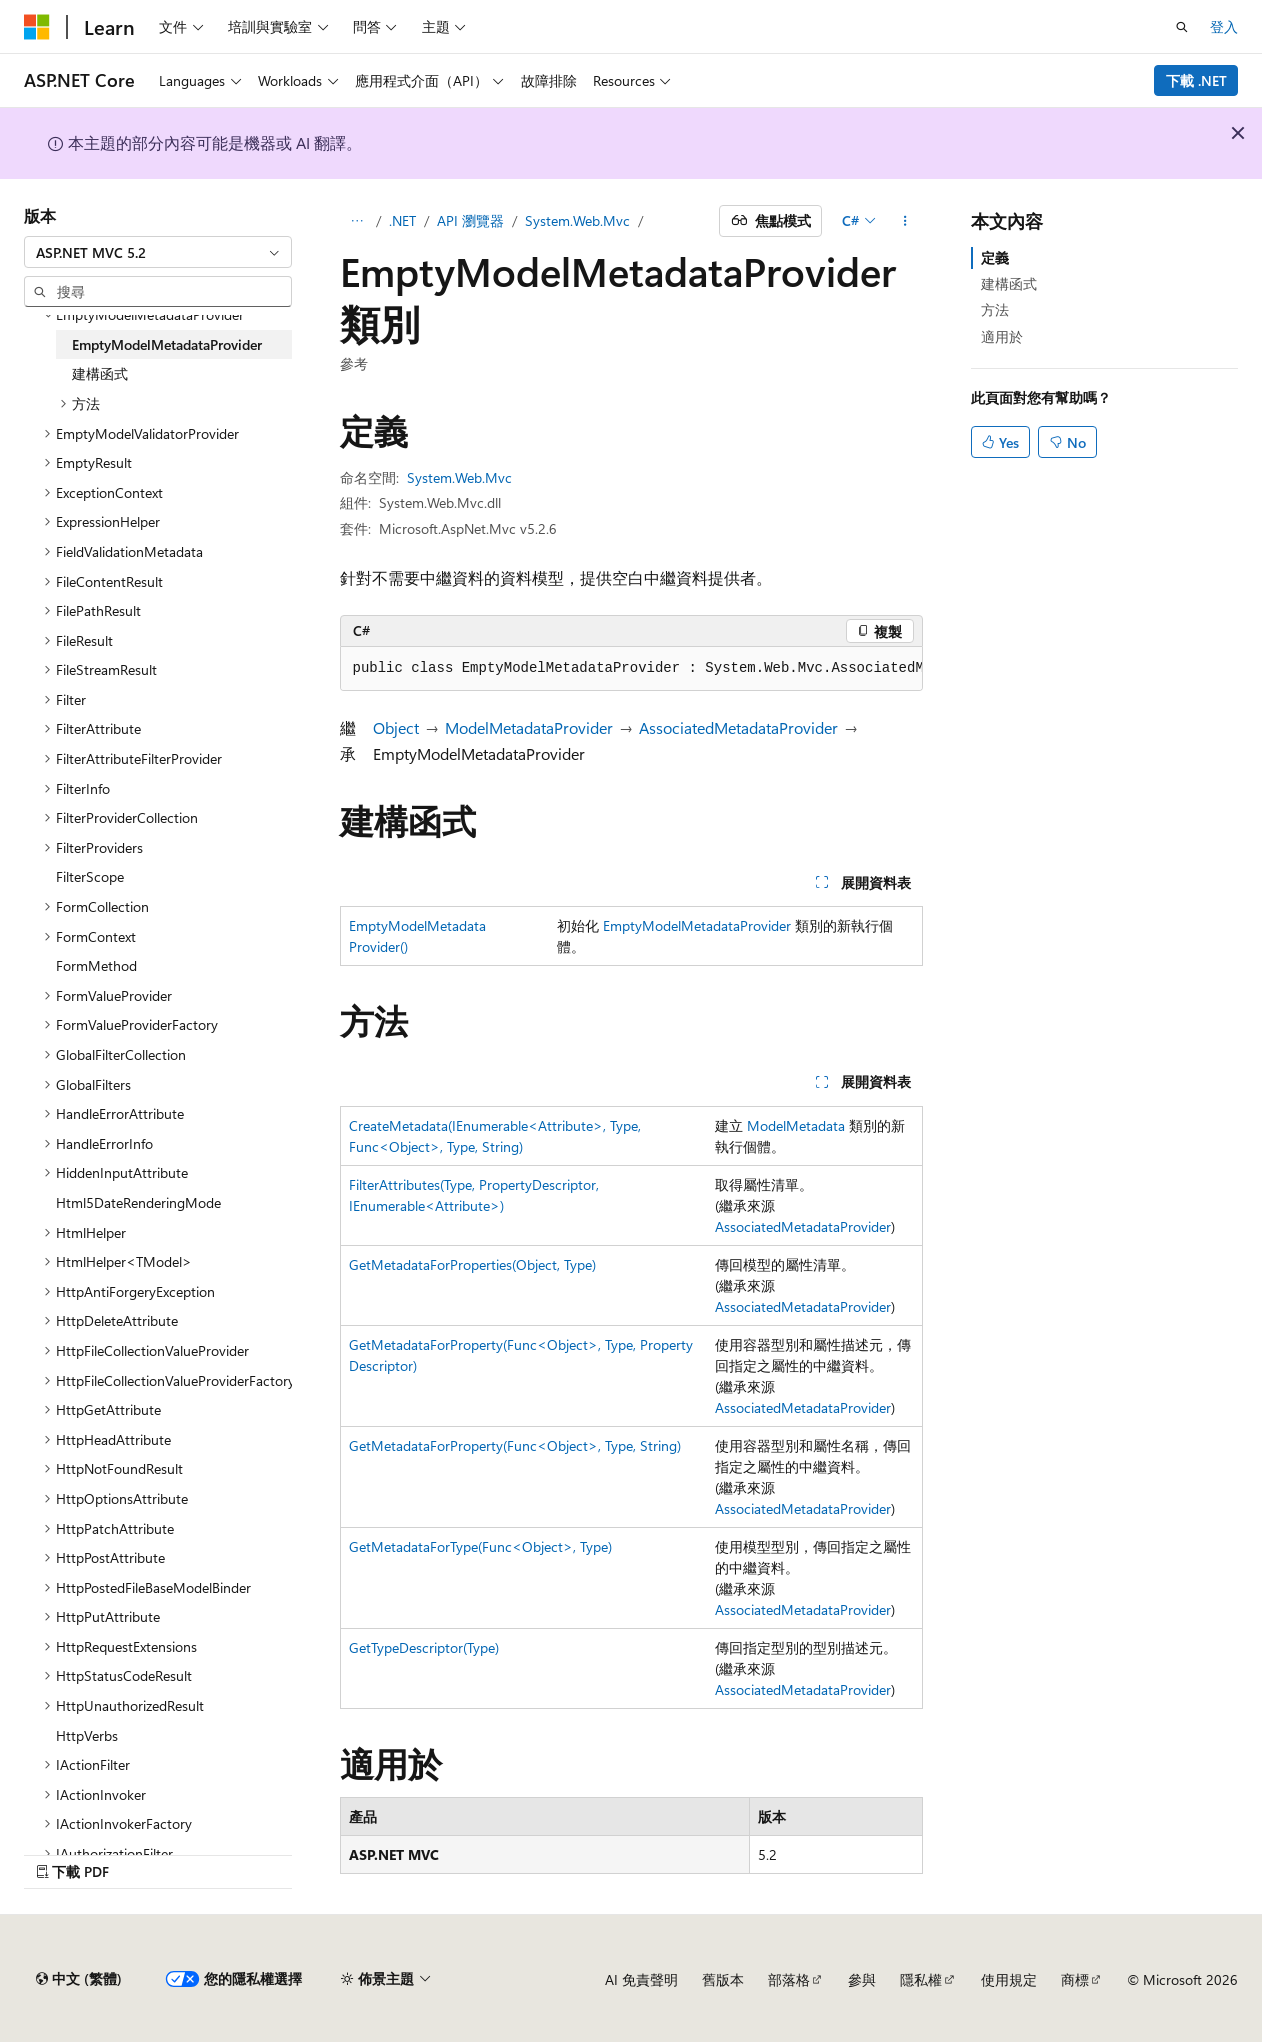 The width and height of the screenshot is (1262, 2042). I want to click on Html5DateRenderingMode [treeitem], so click(138, 1202).